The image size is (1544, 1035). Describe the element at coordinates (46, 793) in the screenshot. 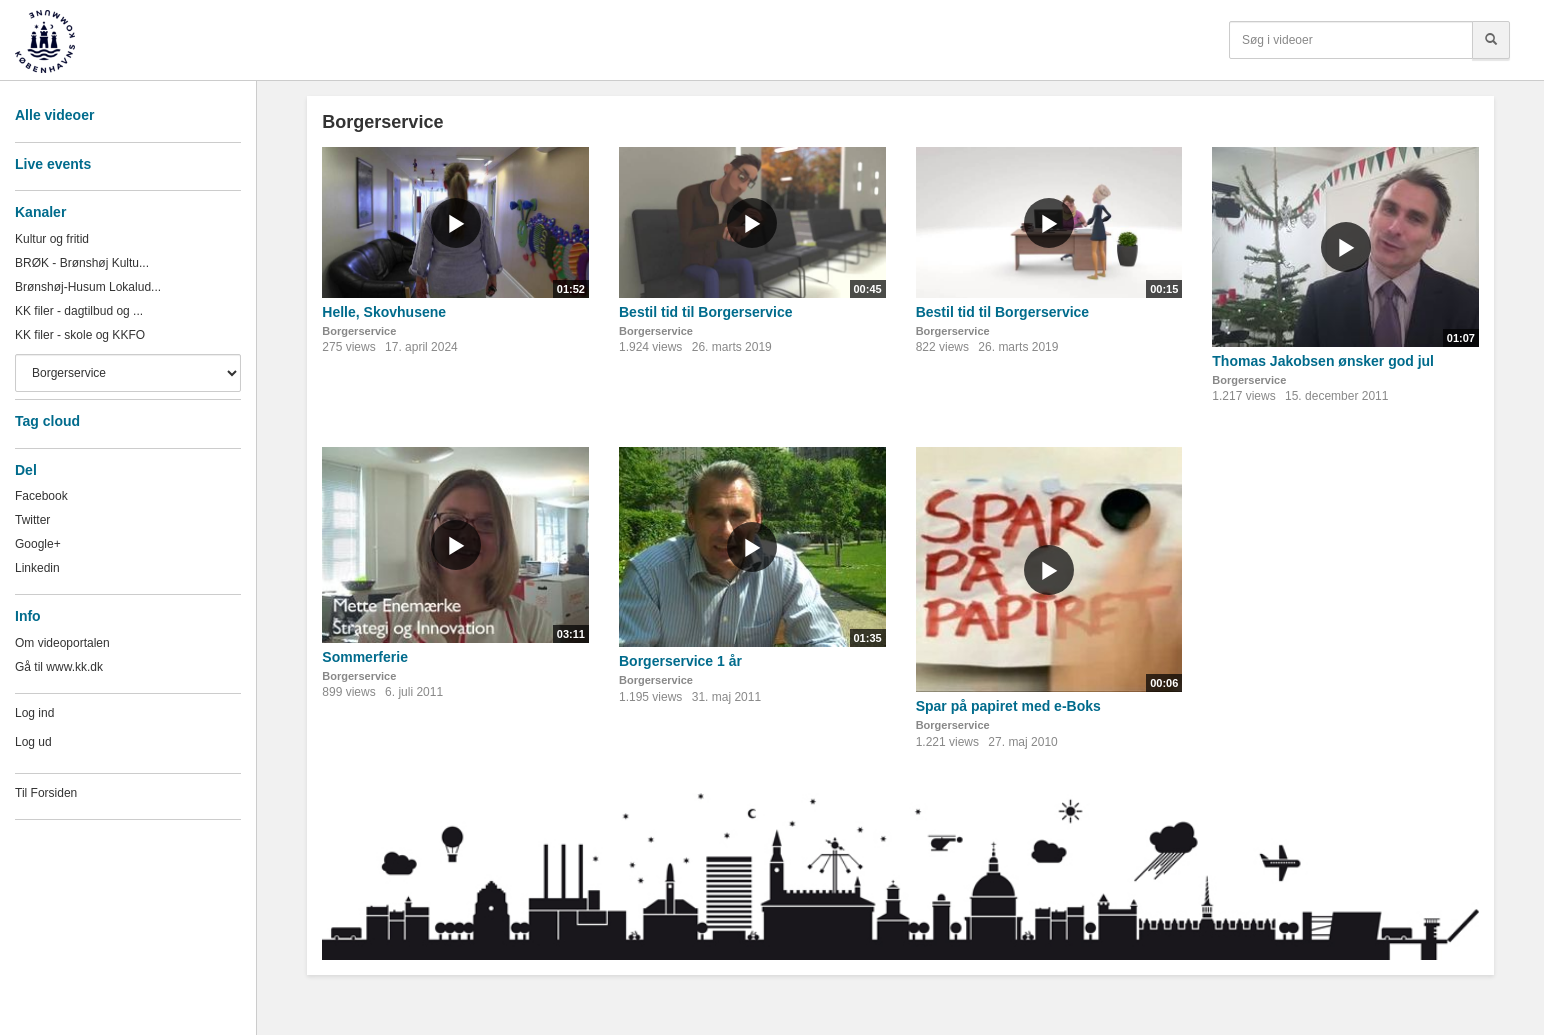

I see `Til Forsiden` at that location.